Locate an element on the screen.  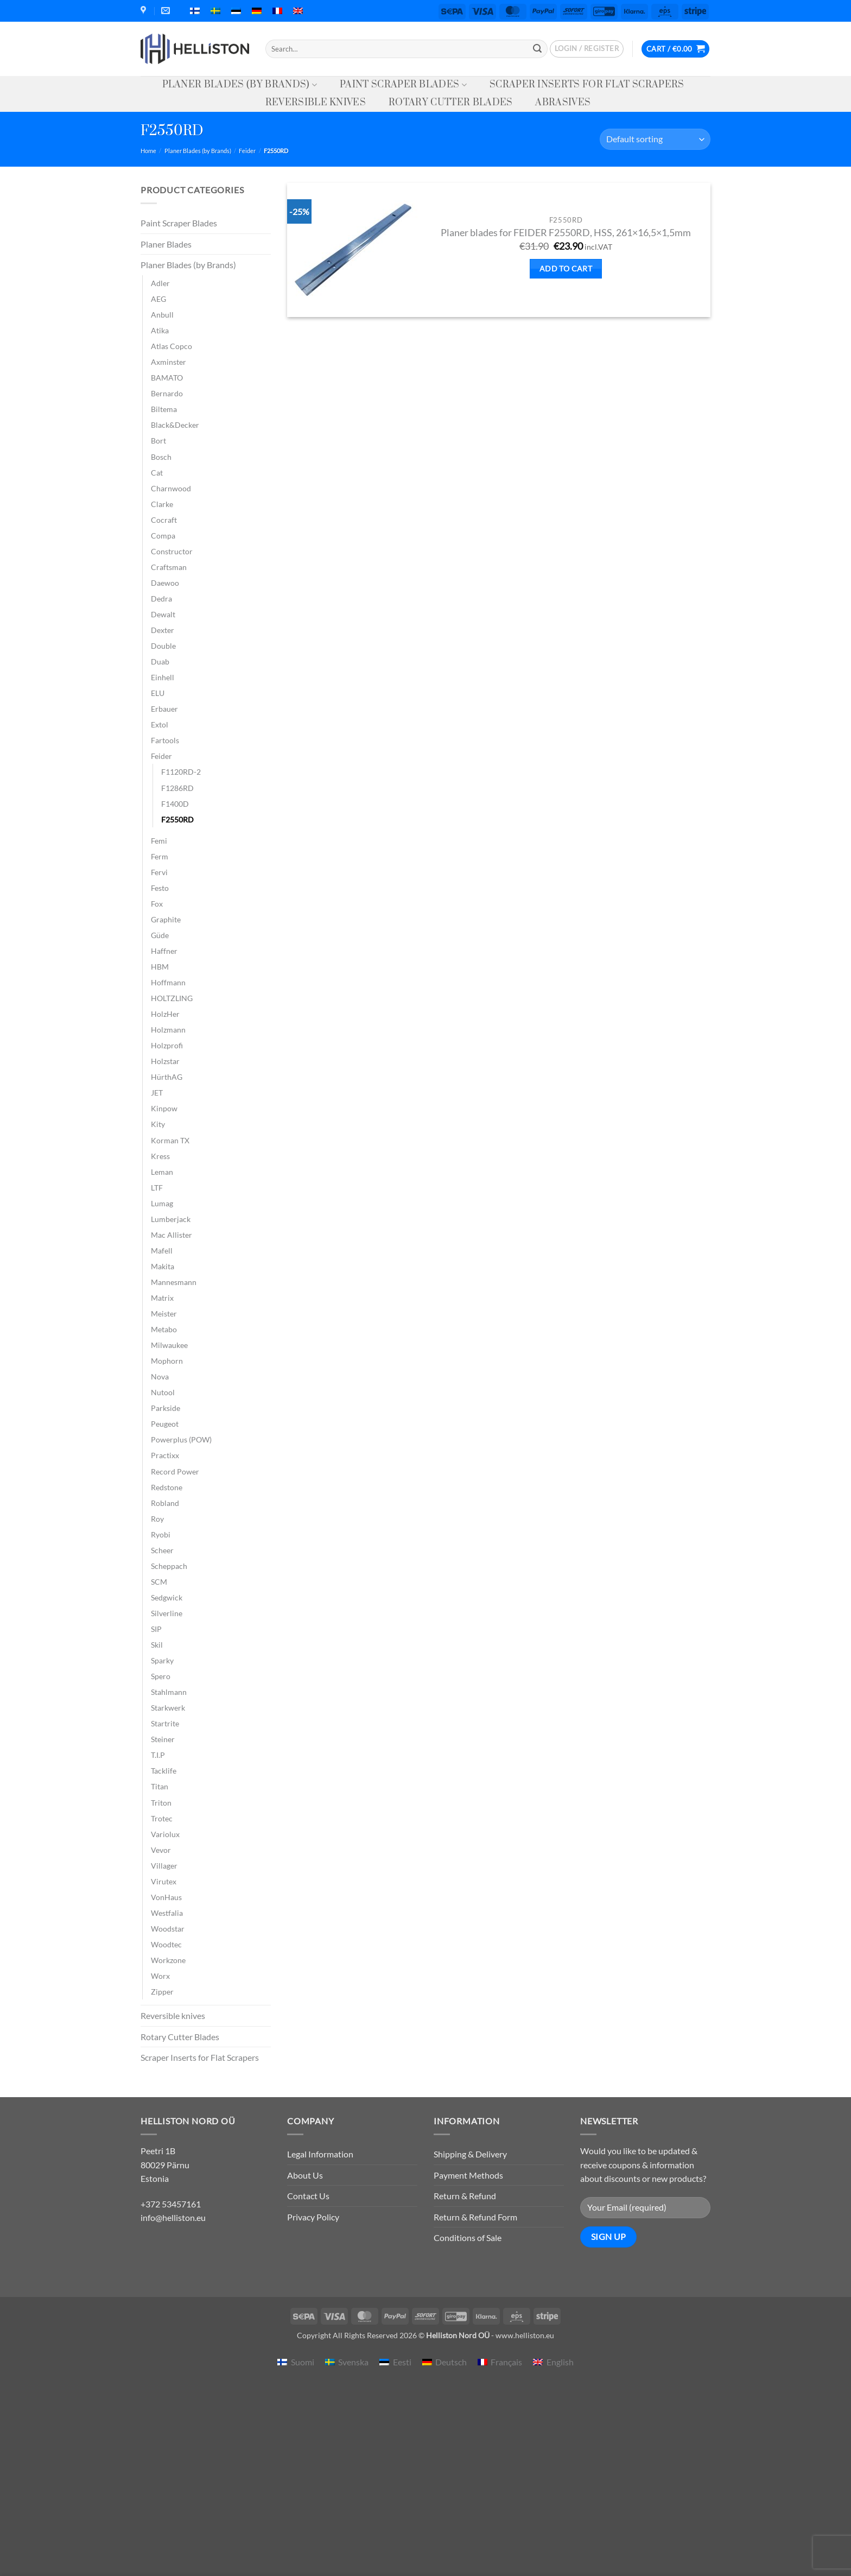
F1400D is located at coordinates (175, 803).